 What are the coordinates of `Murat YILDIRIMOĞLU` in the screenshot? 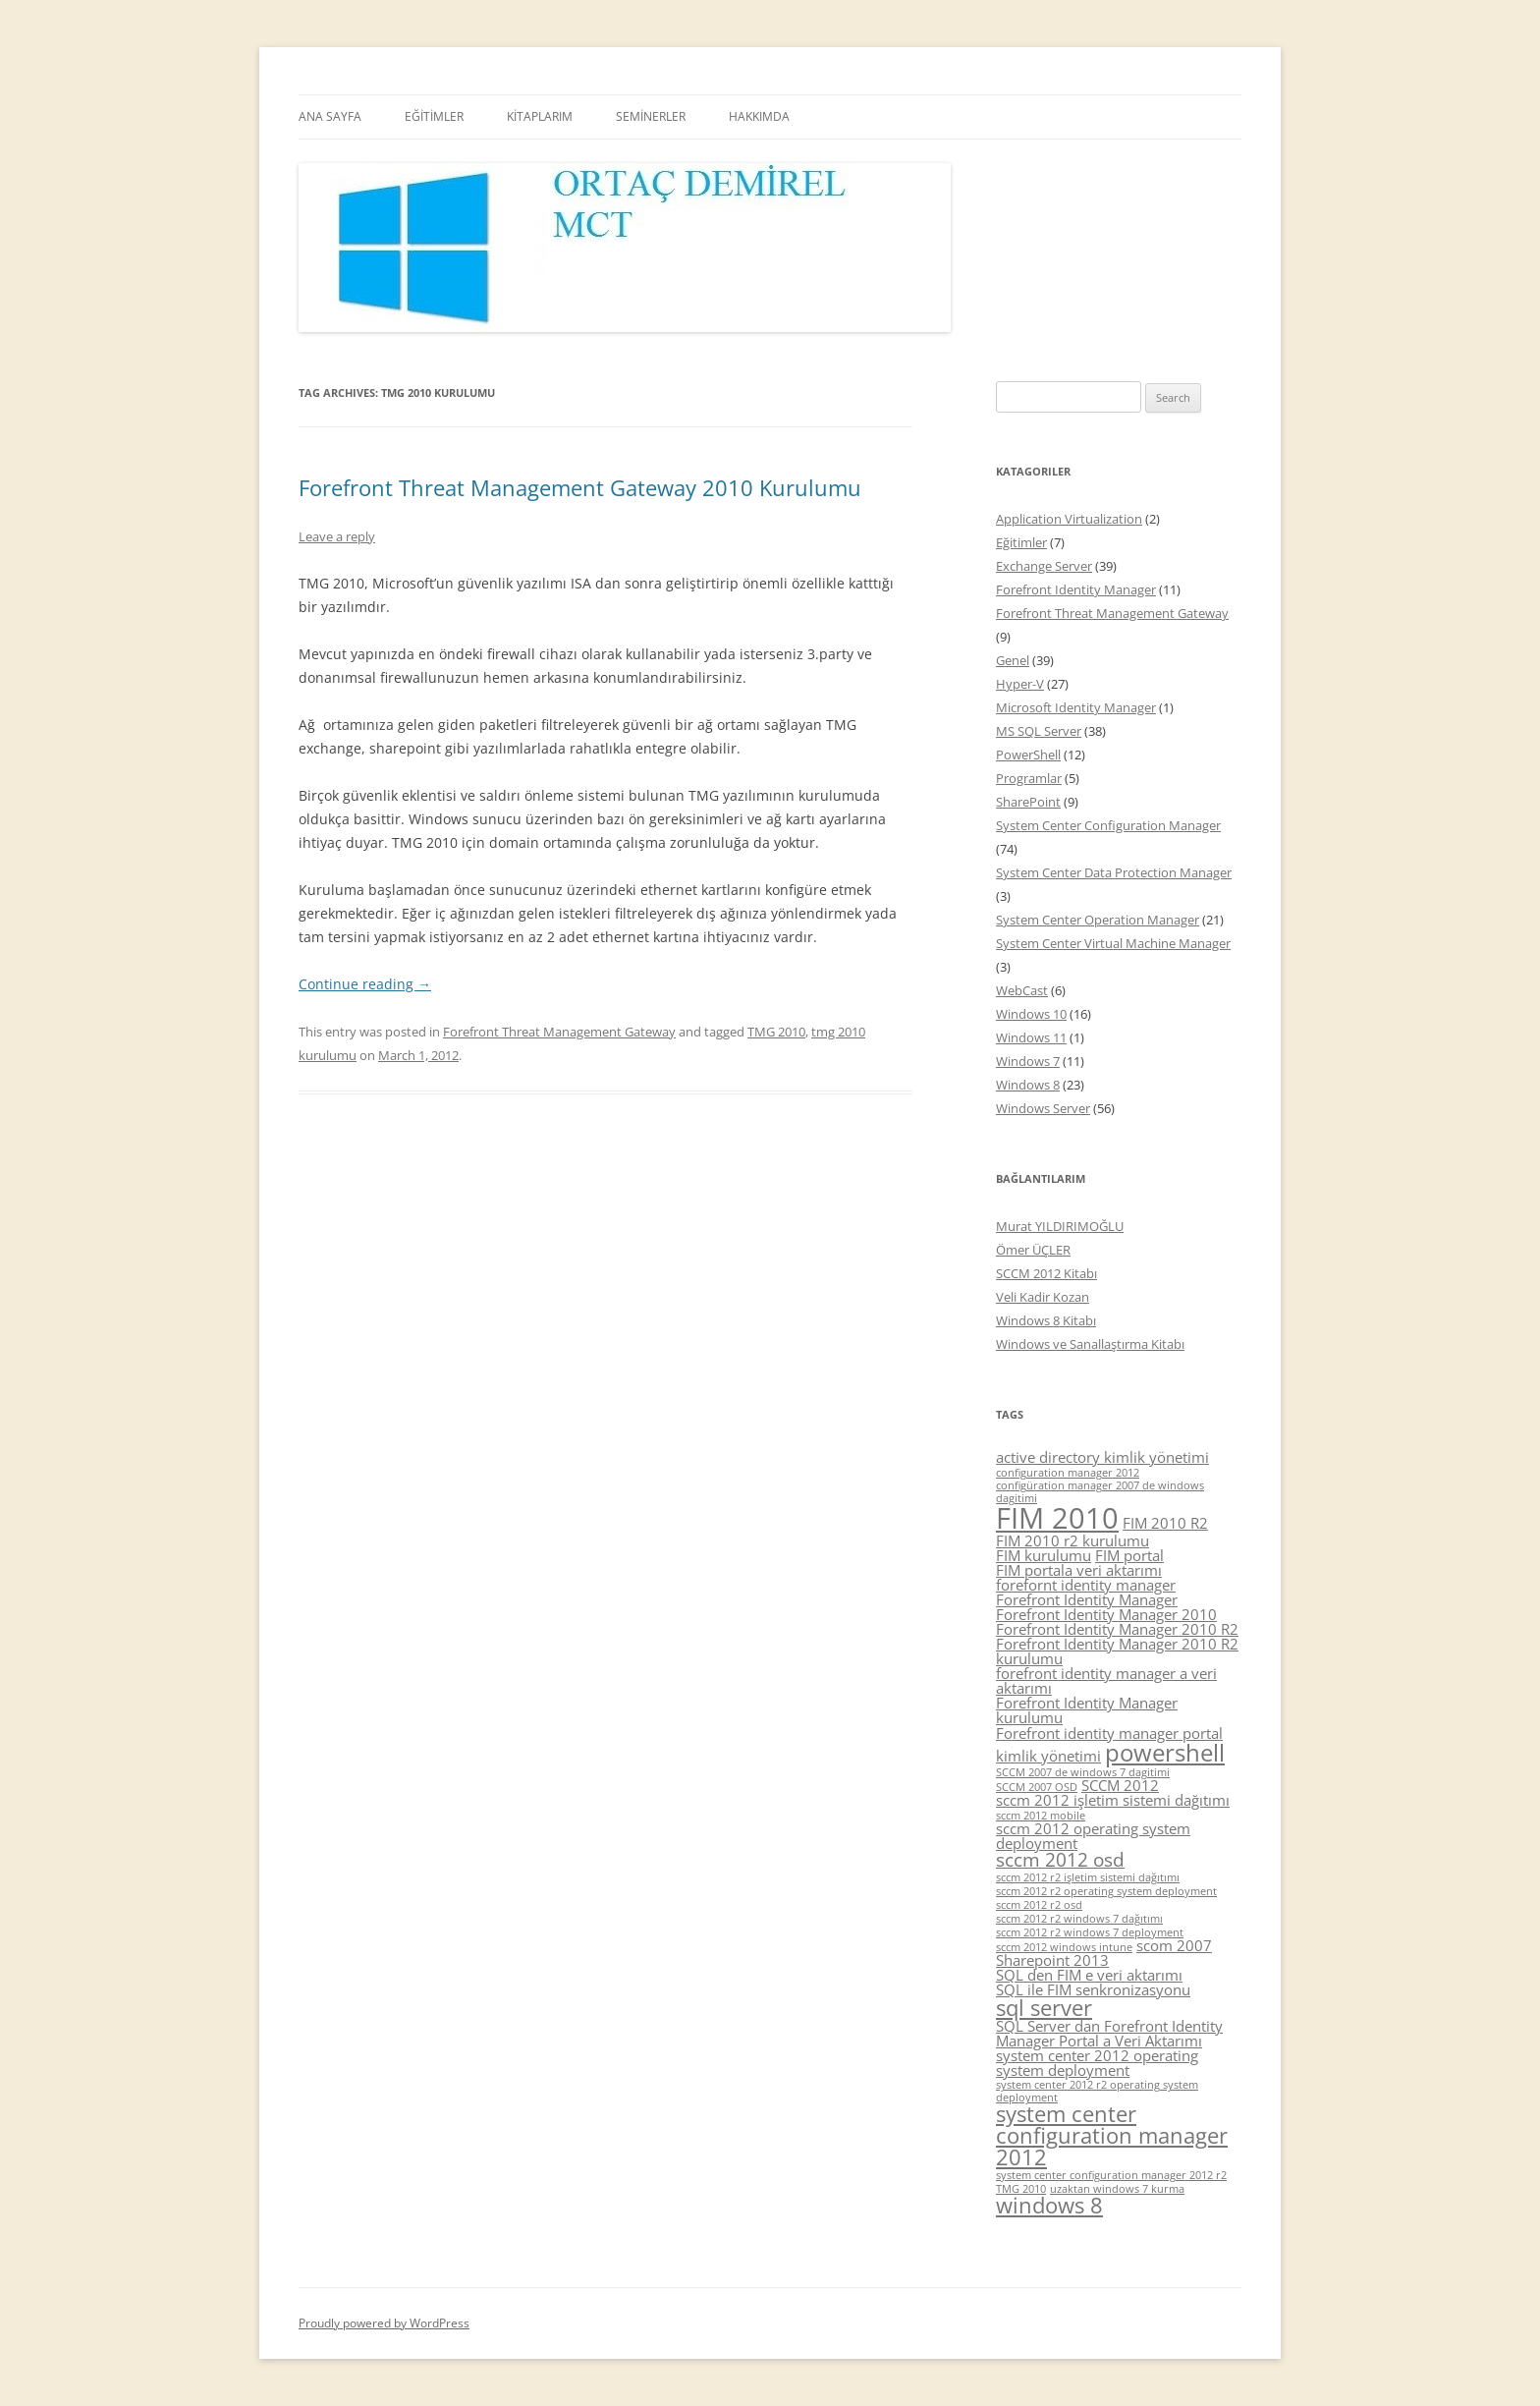 It's located at (1060, 1226).